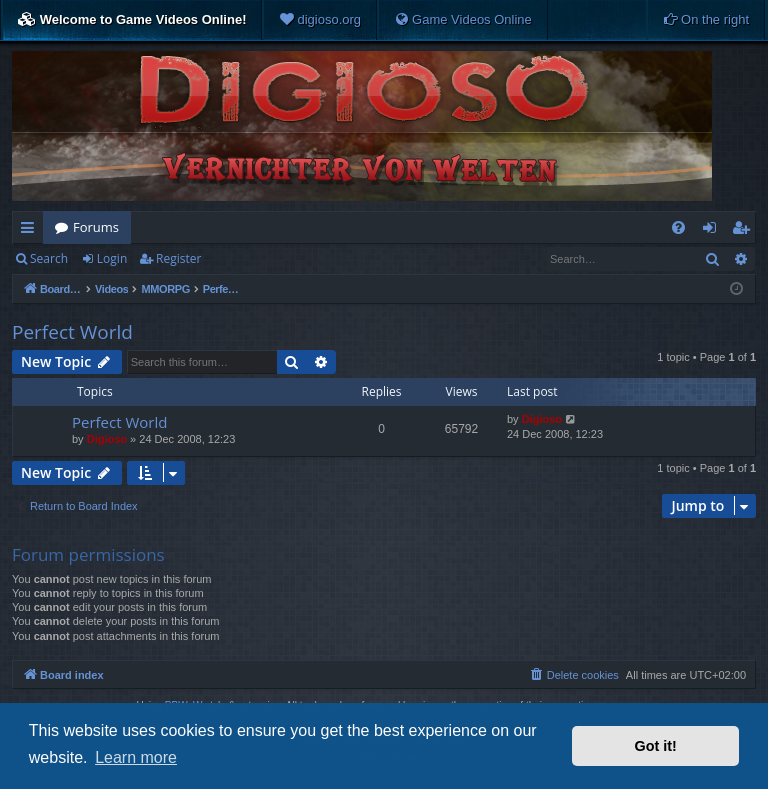 Image resolution: width=768 pixels, height=789 pixels. What do you see at coordinates (320, 20) in the screenshot?
I see `[menuitem]` at bounding box center [320, 20].